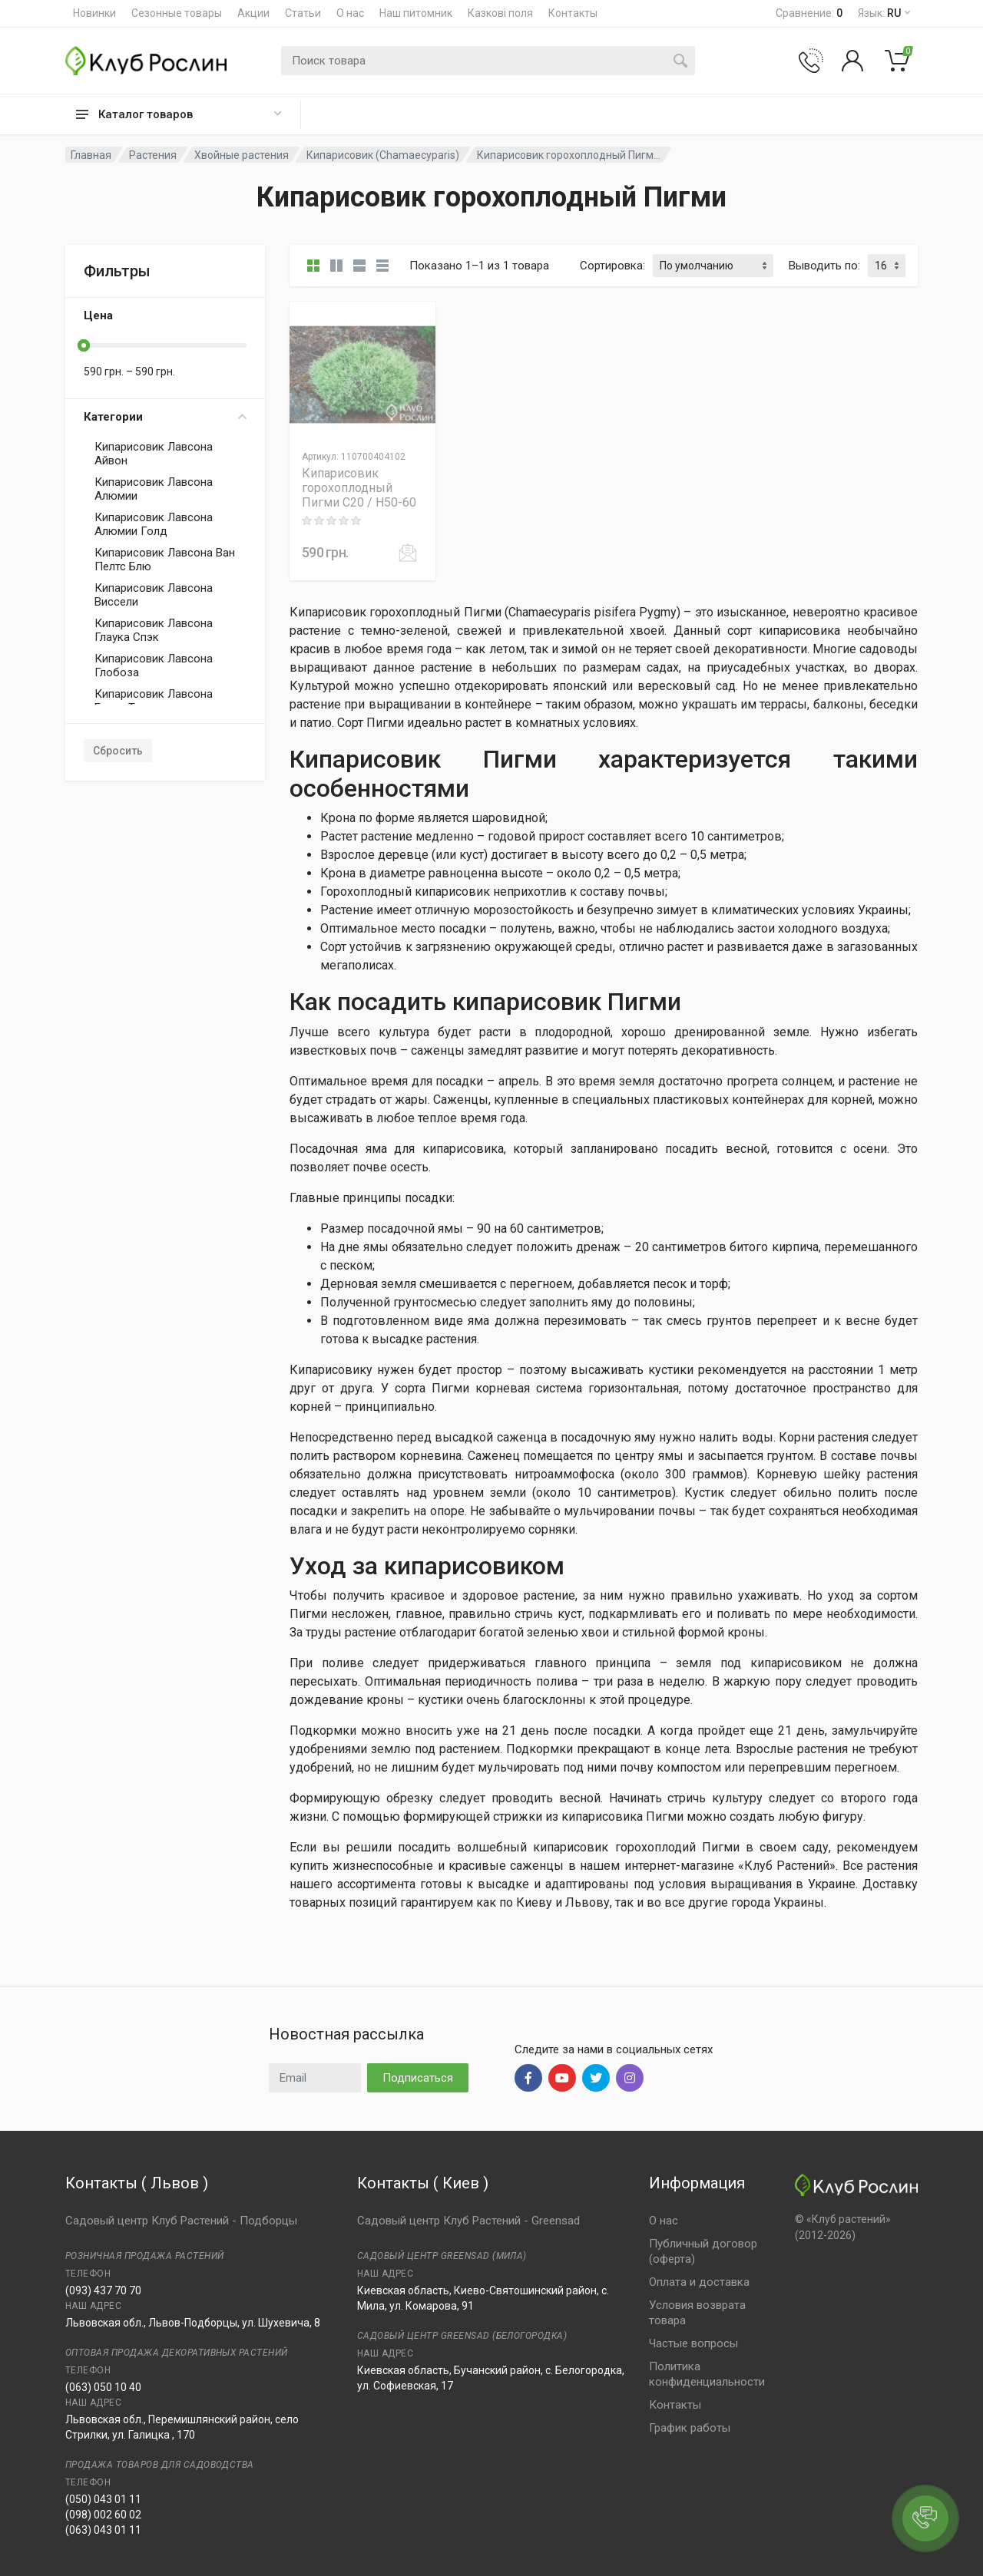 This screenshot has height=2576, width=983. What do you see at coordinates (350, 13) in the screenshot?
I see `О нас` at bounding box center [350, 13].